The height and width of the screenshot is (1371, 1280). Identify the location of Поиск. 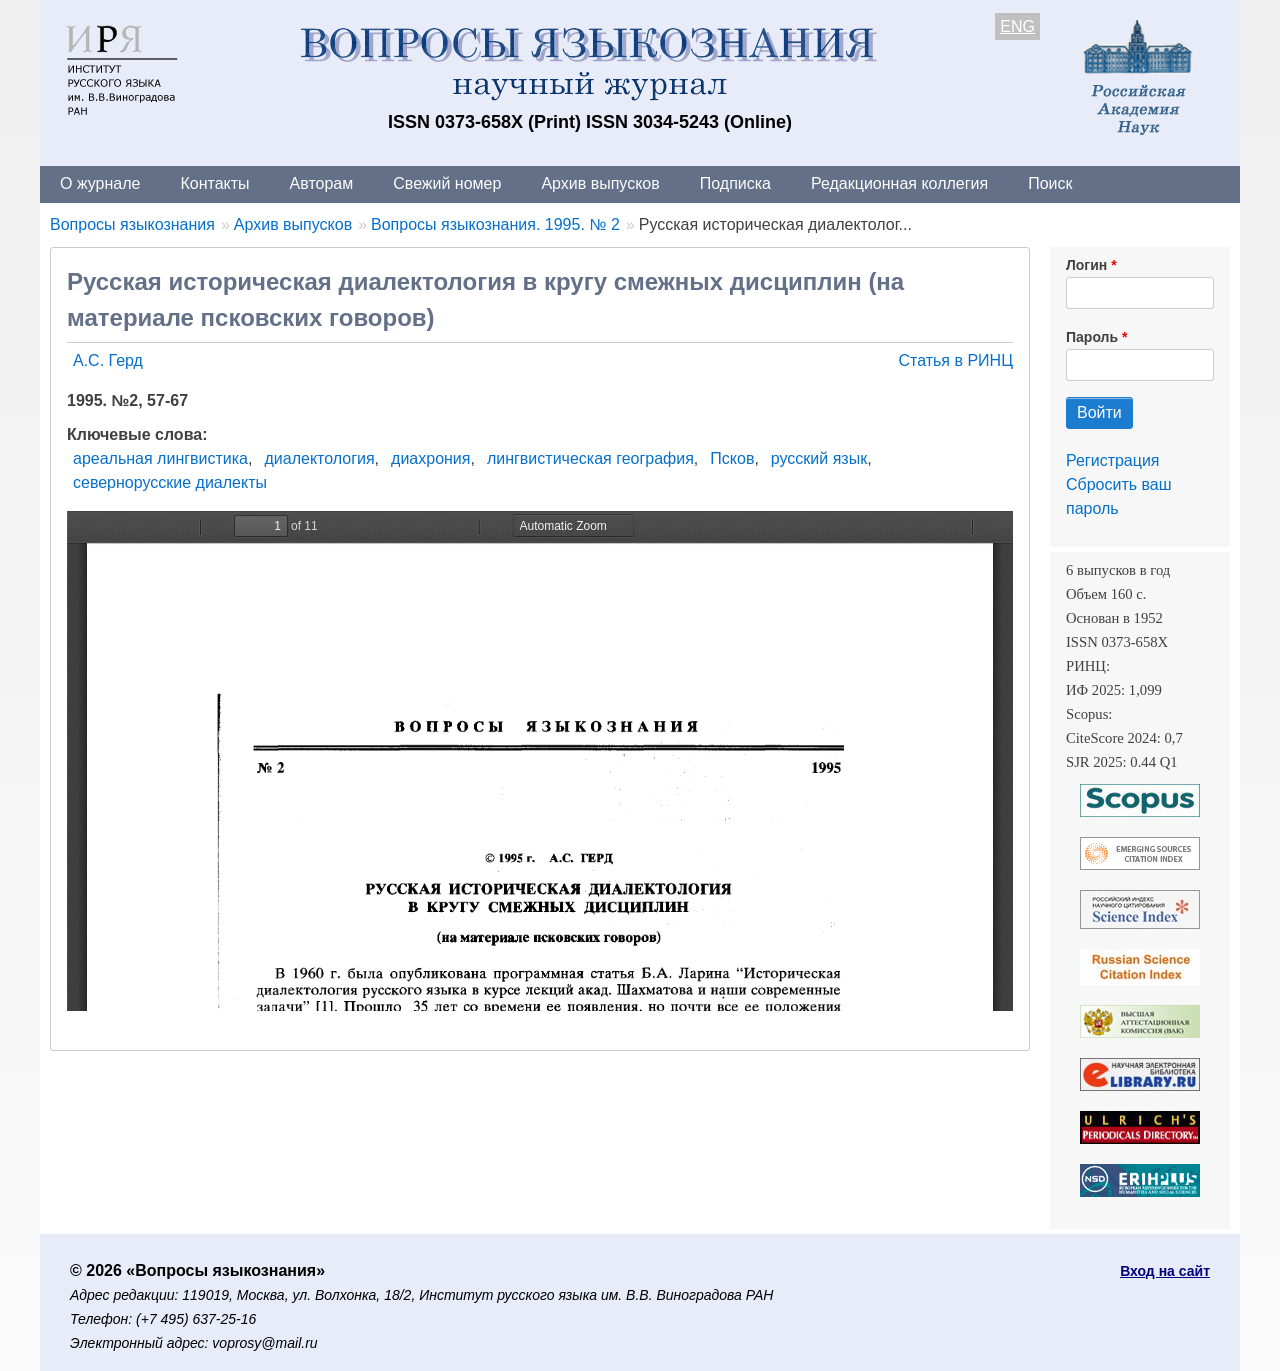
(1050, 183).